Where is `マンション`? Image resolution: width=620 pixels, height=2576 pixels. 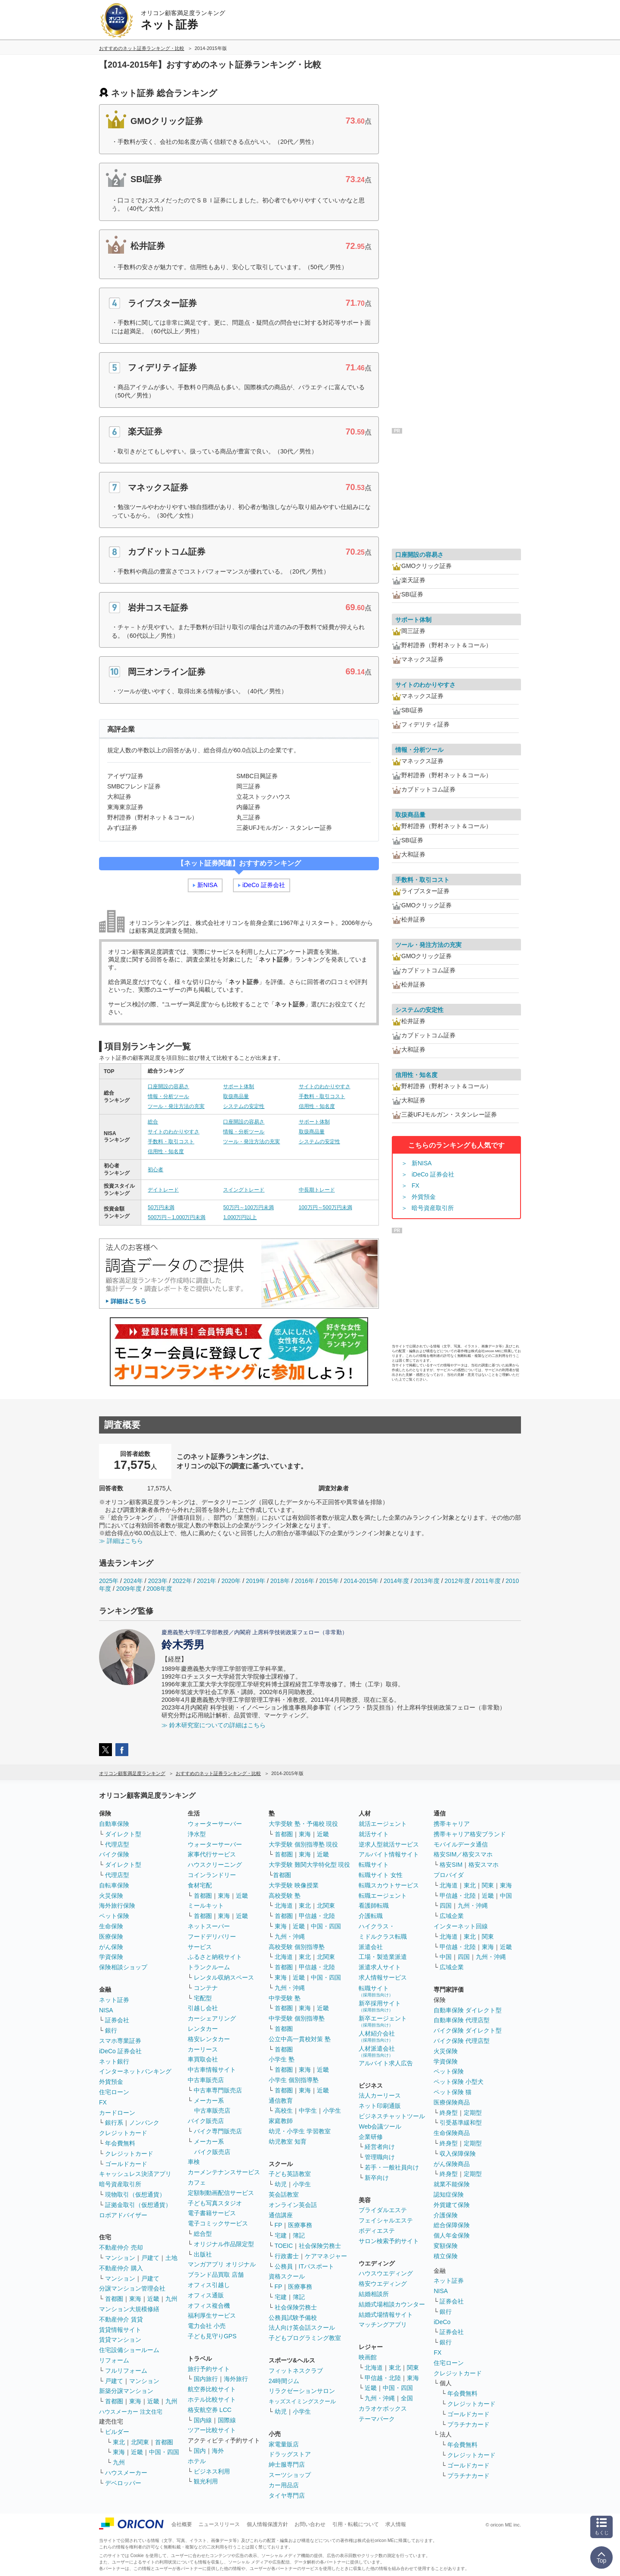 マンション is located at coordinates (120, 2257).